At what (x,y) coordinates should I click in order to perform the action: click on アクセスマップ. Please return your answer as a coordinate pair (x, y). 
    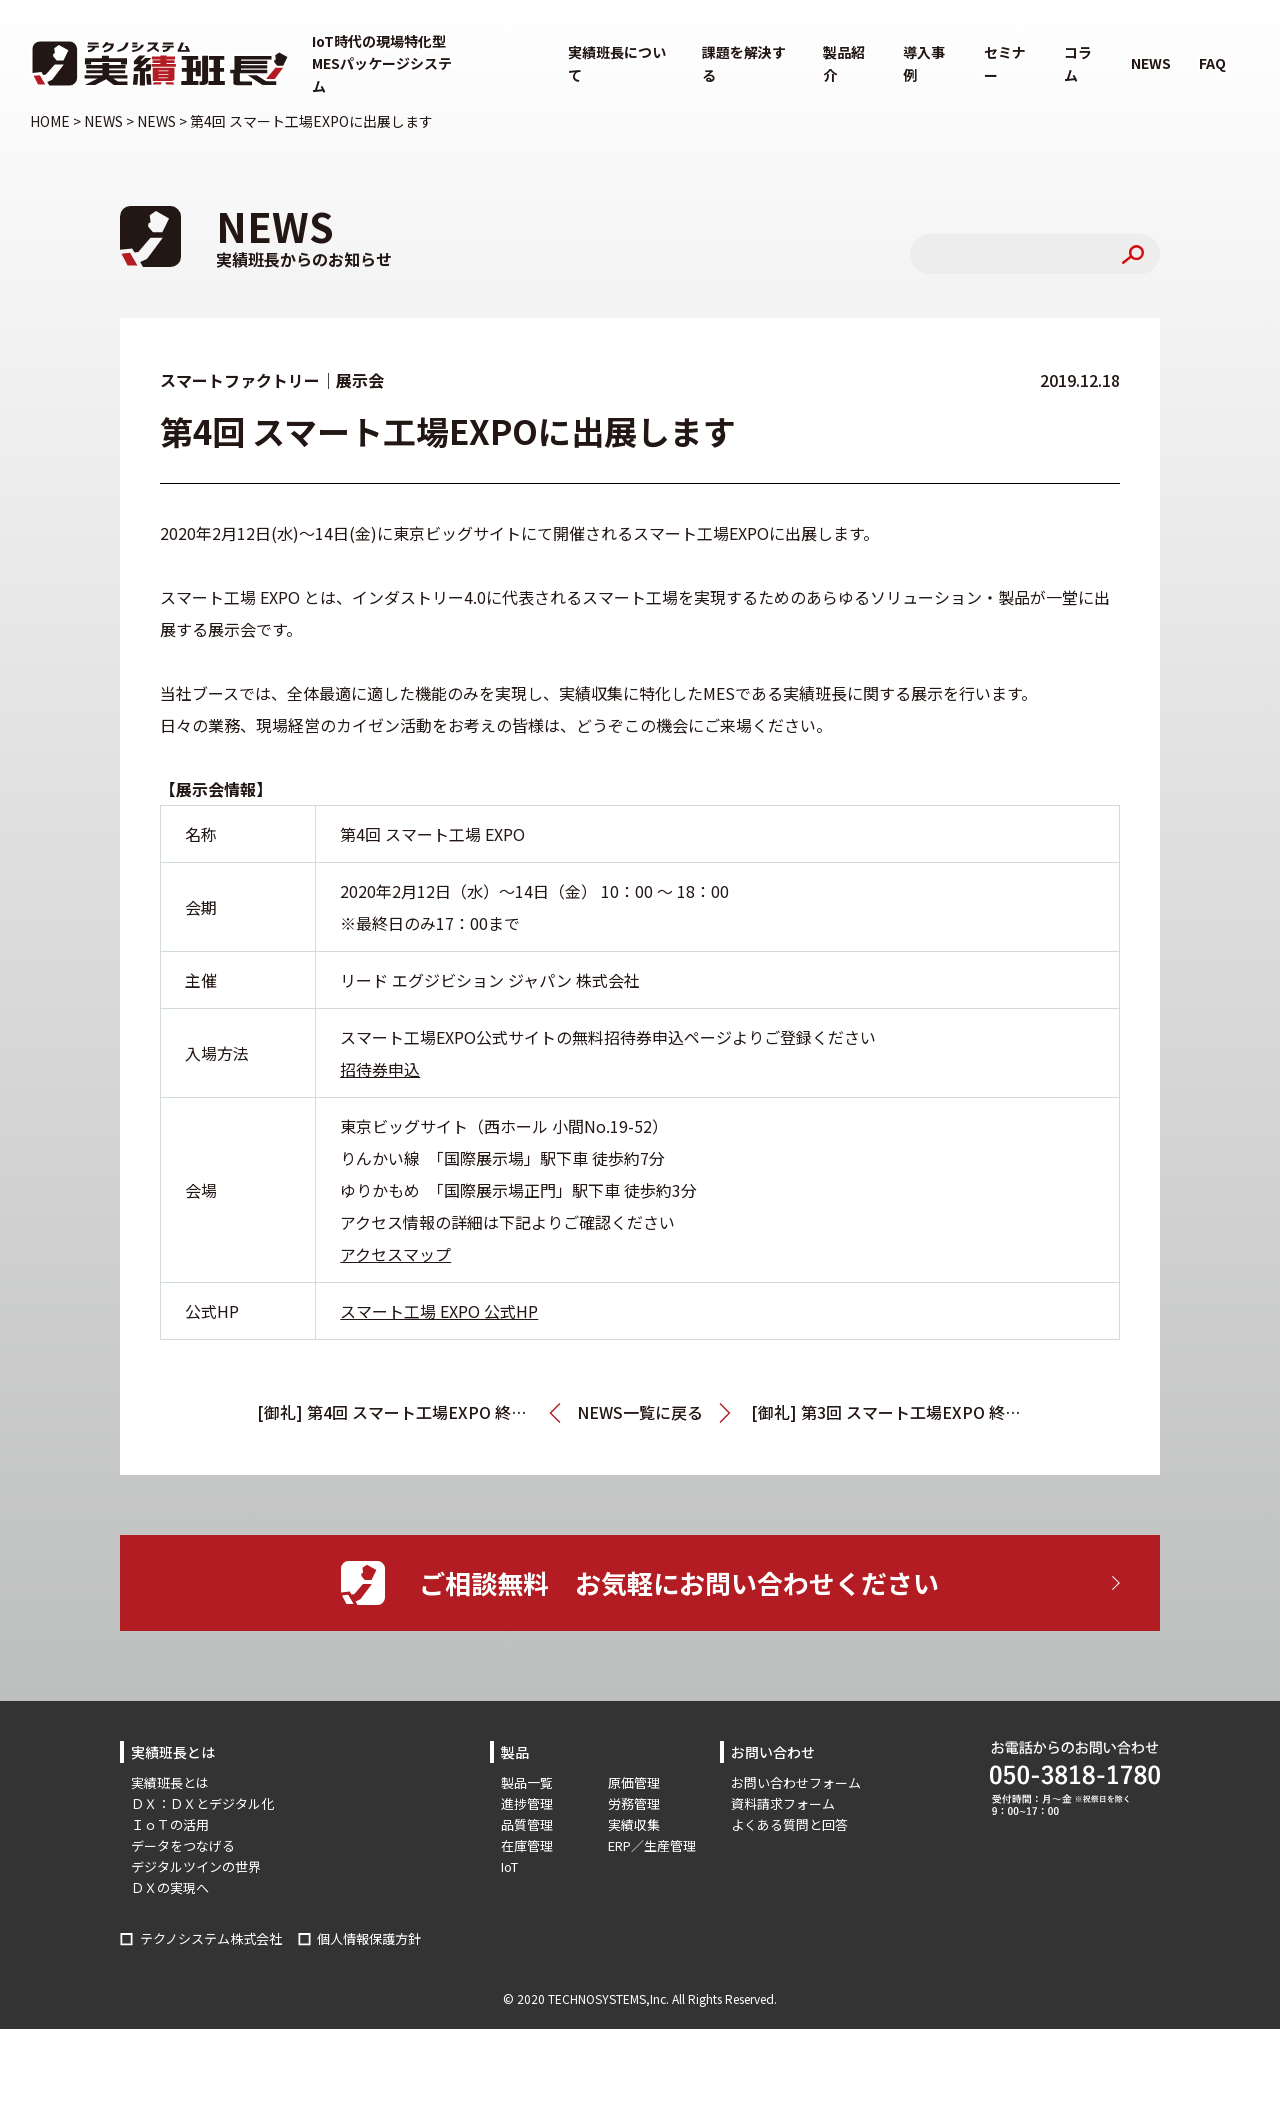
    Looking at the image, I should click on (395, 1254).